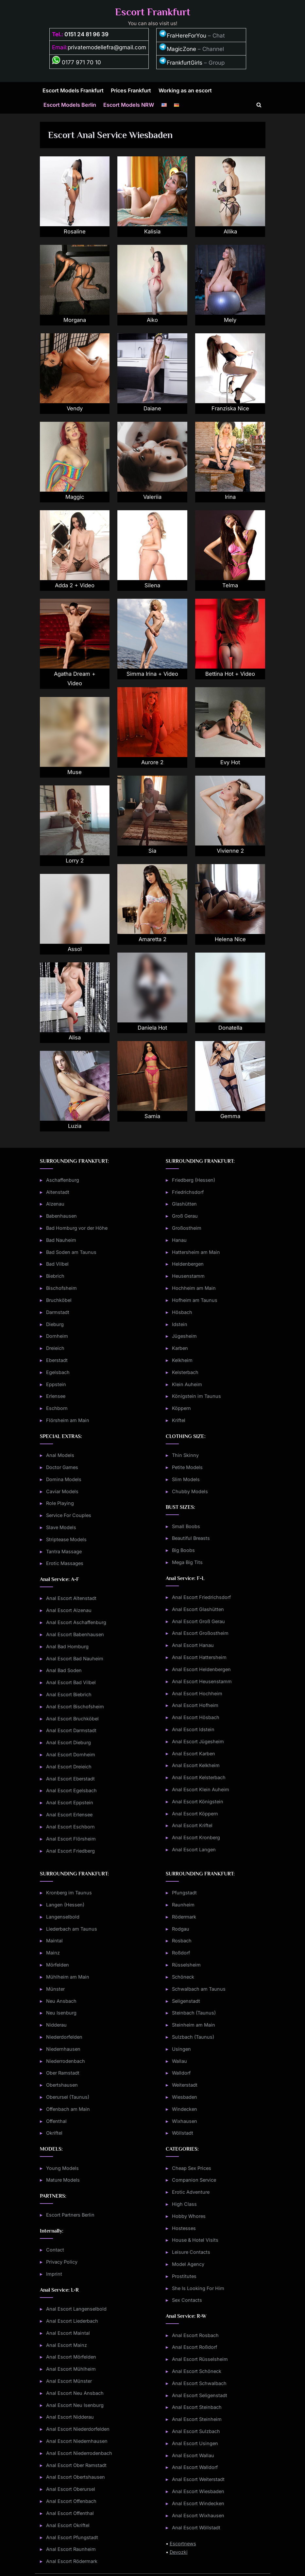 Image resolution: width=305 pixels, height=2576 pixels. What do you see at coordinates (195, 1705) in the screenshot?
I see `Anal Escort Hofheim` at bounding box center [195, 1705].